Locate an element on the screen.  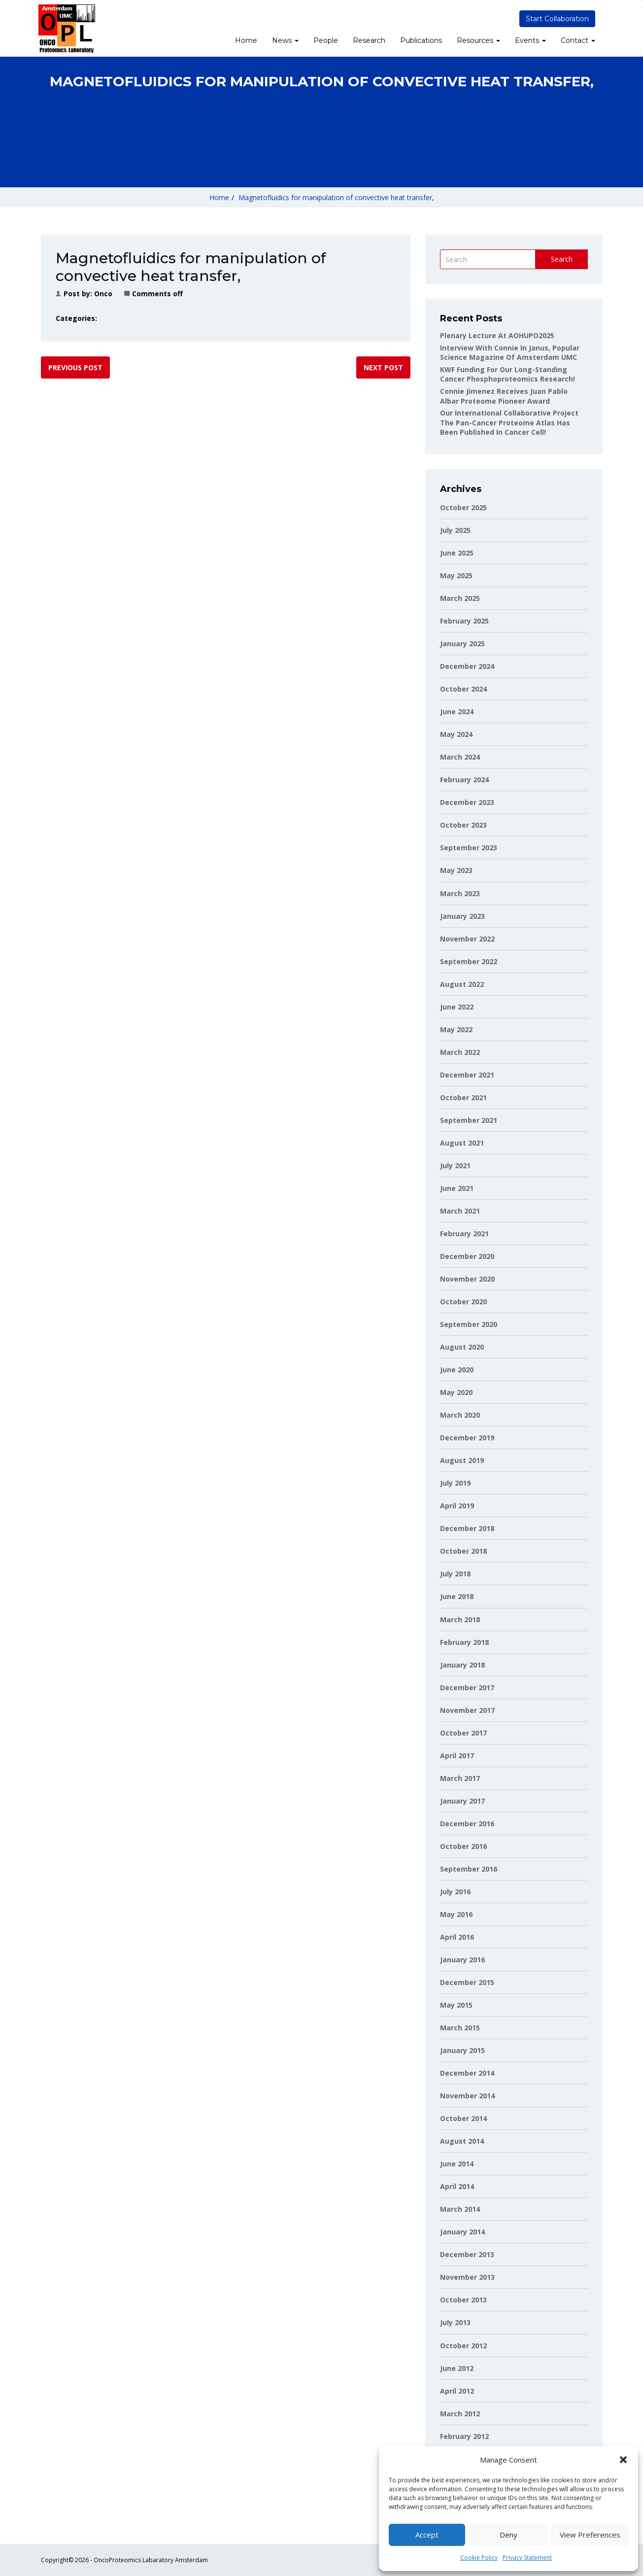
Deny is located at coordinates (508, 2535).